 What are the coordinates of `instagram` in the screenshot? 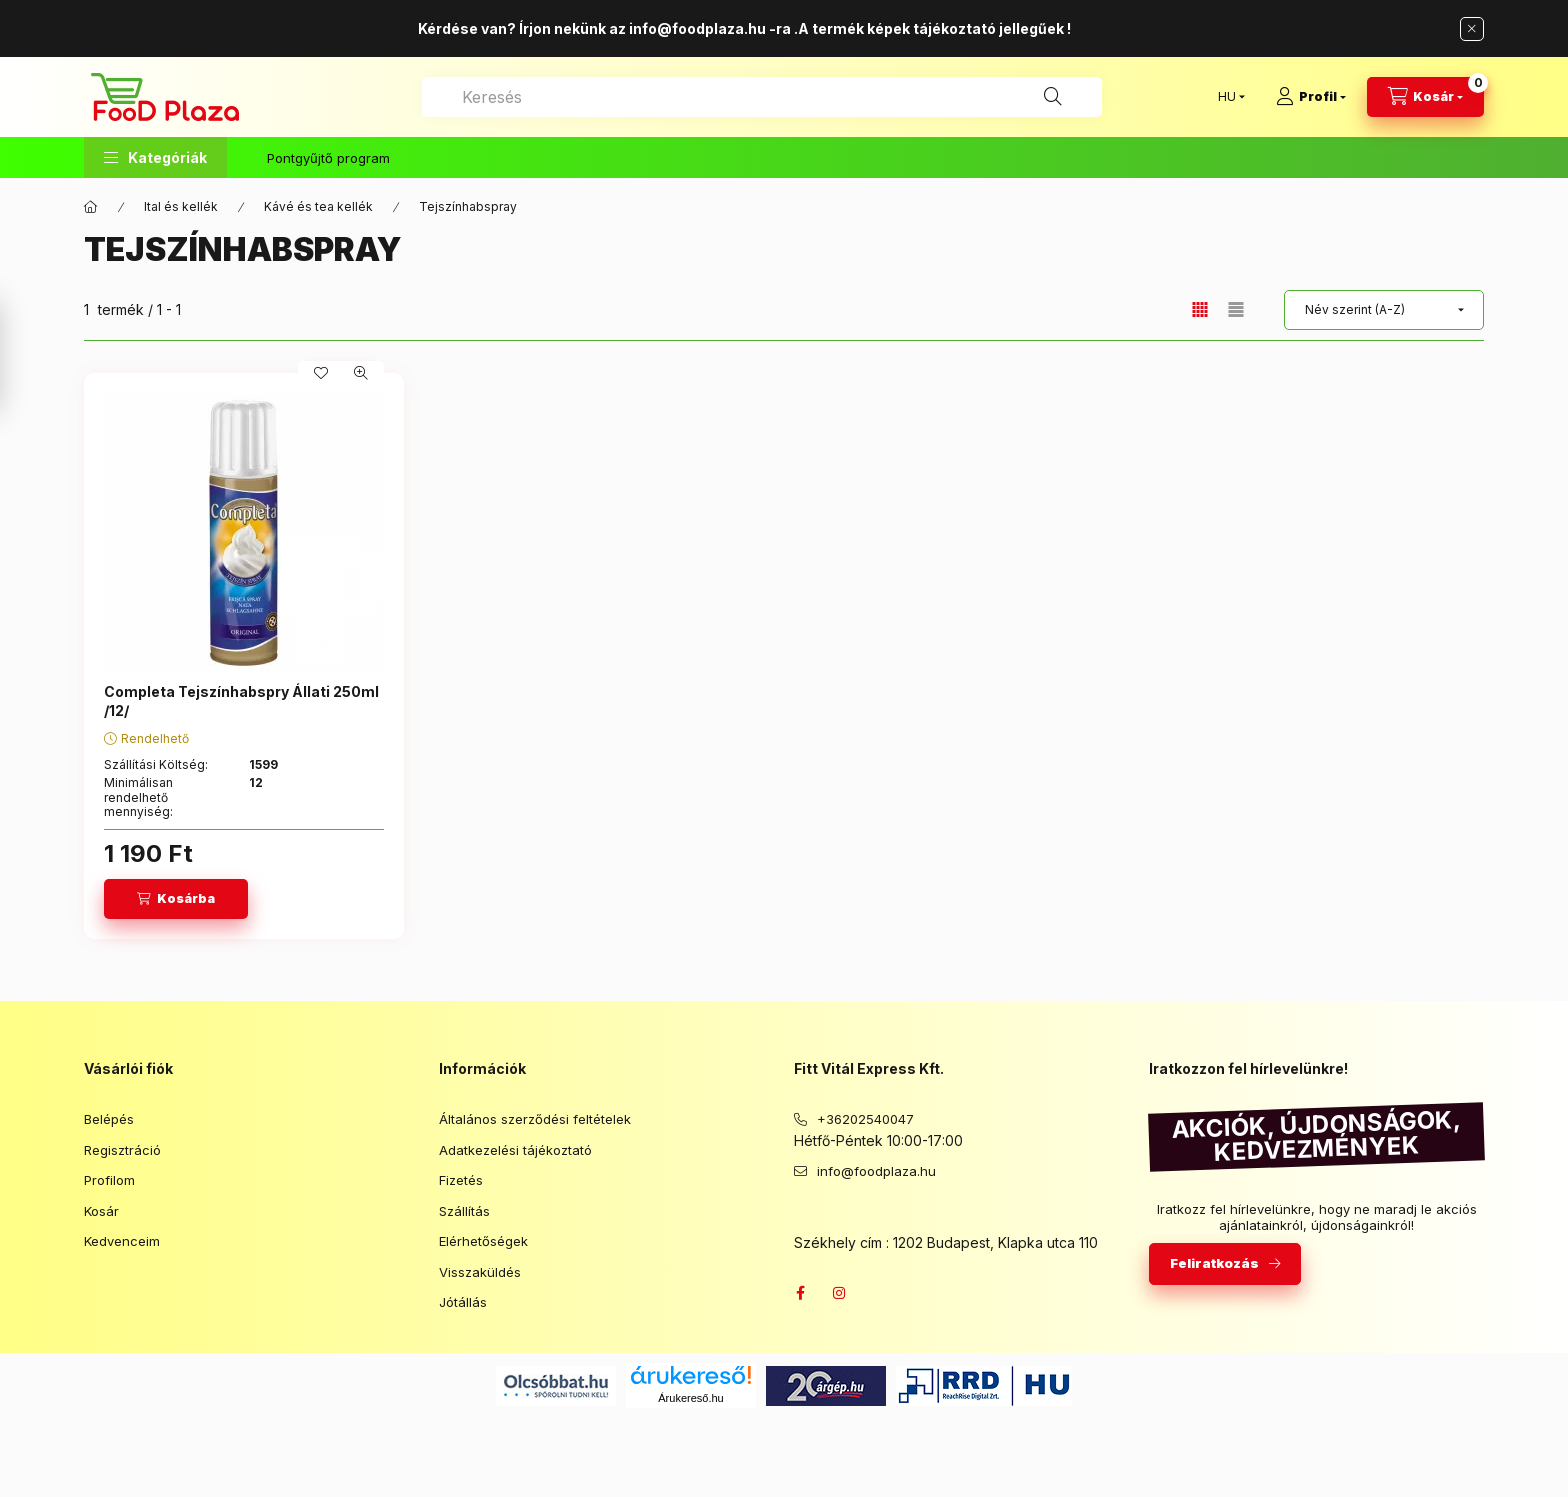 It's located at (840, 1293).